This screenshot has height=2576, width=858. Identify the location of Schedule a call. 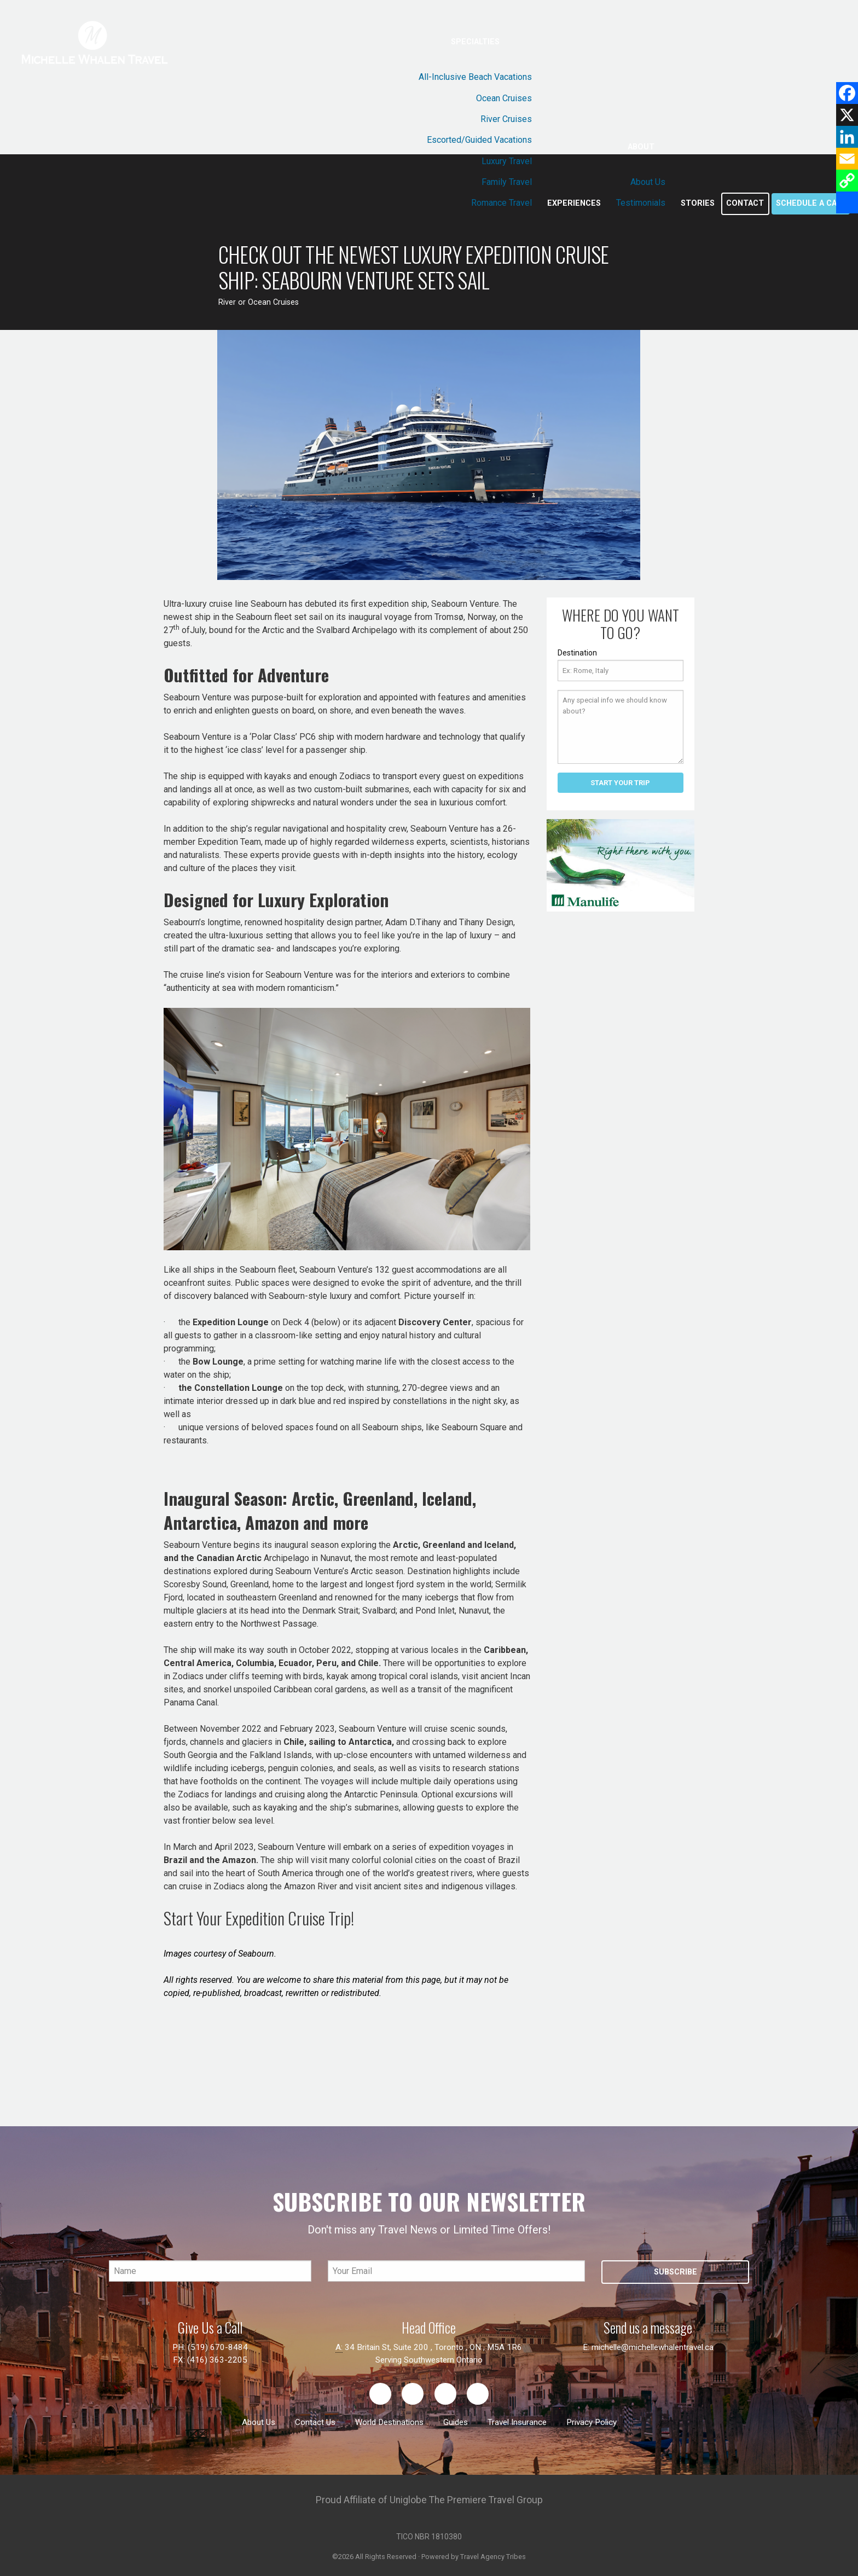
(810, 203).